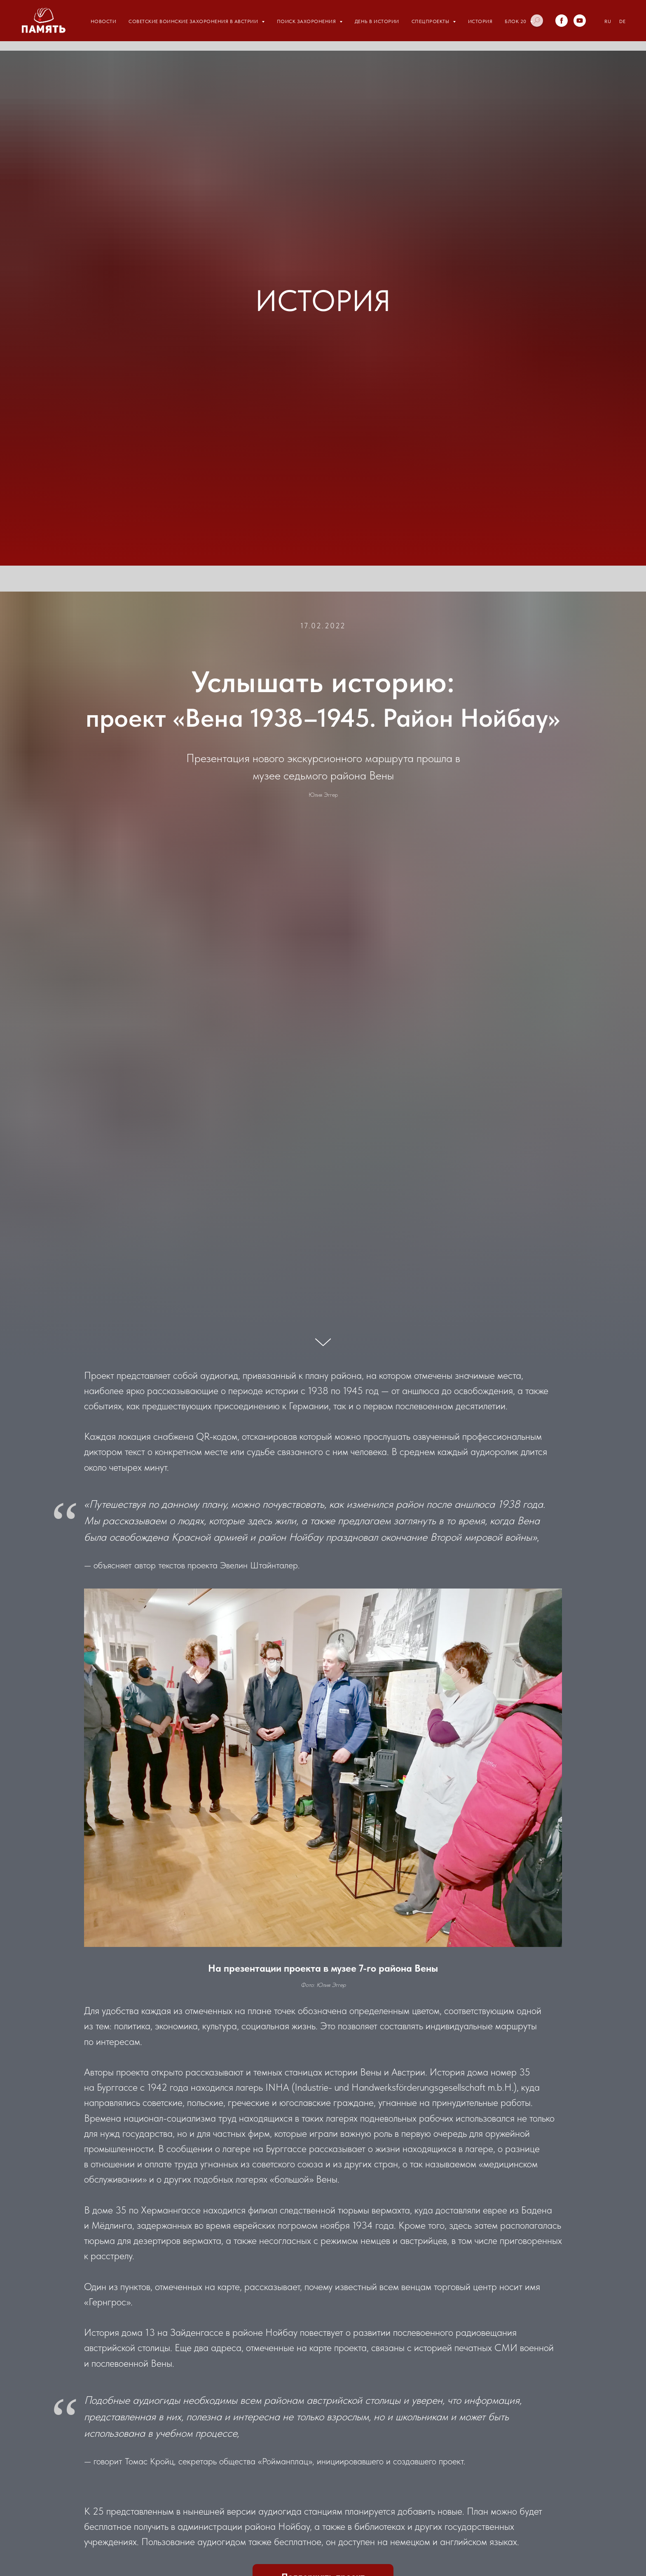 This screenshot has height=2576, width=646. Describe the element at coordinates (480, 21) in the screenshot. I see `История` at that location.